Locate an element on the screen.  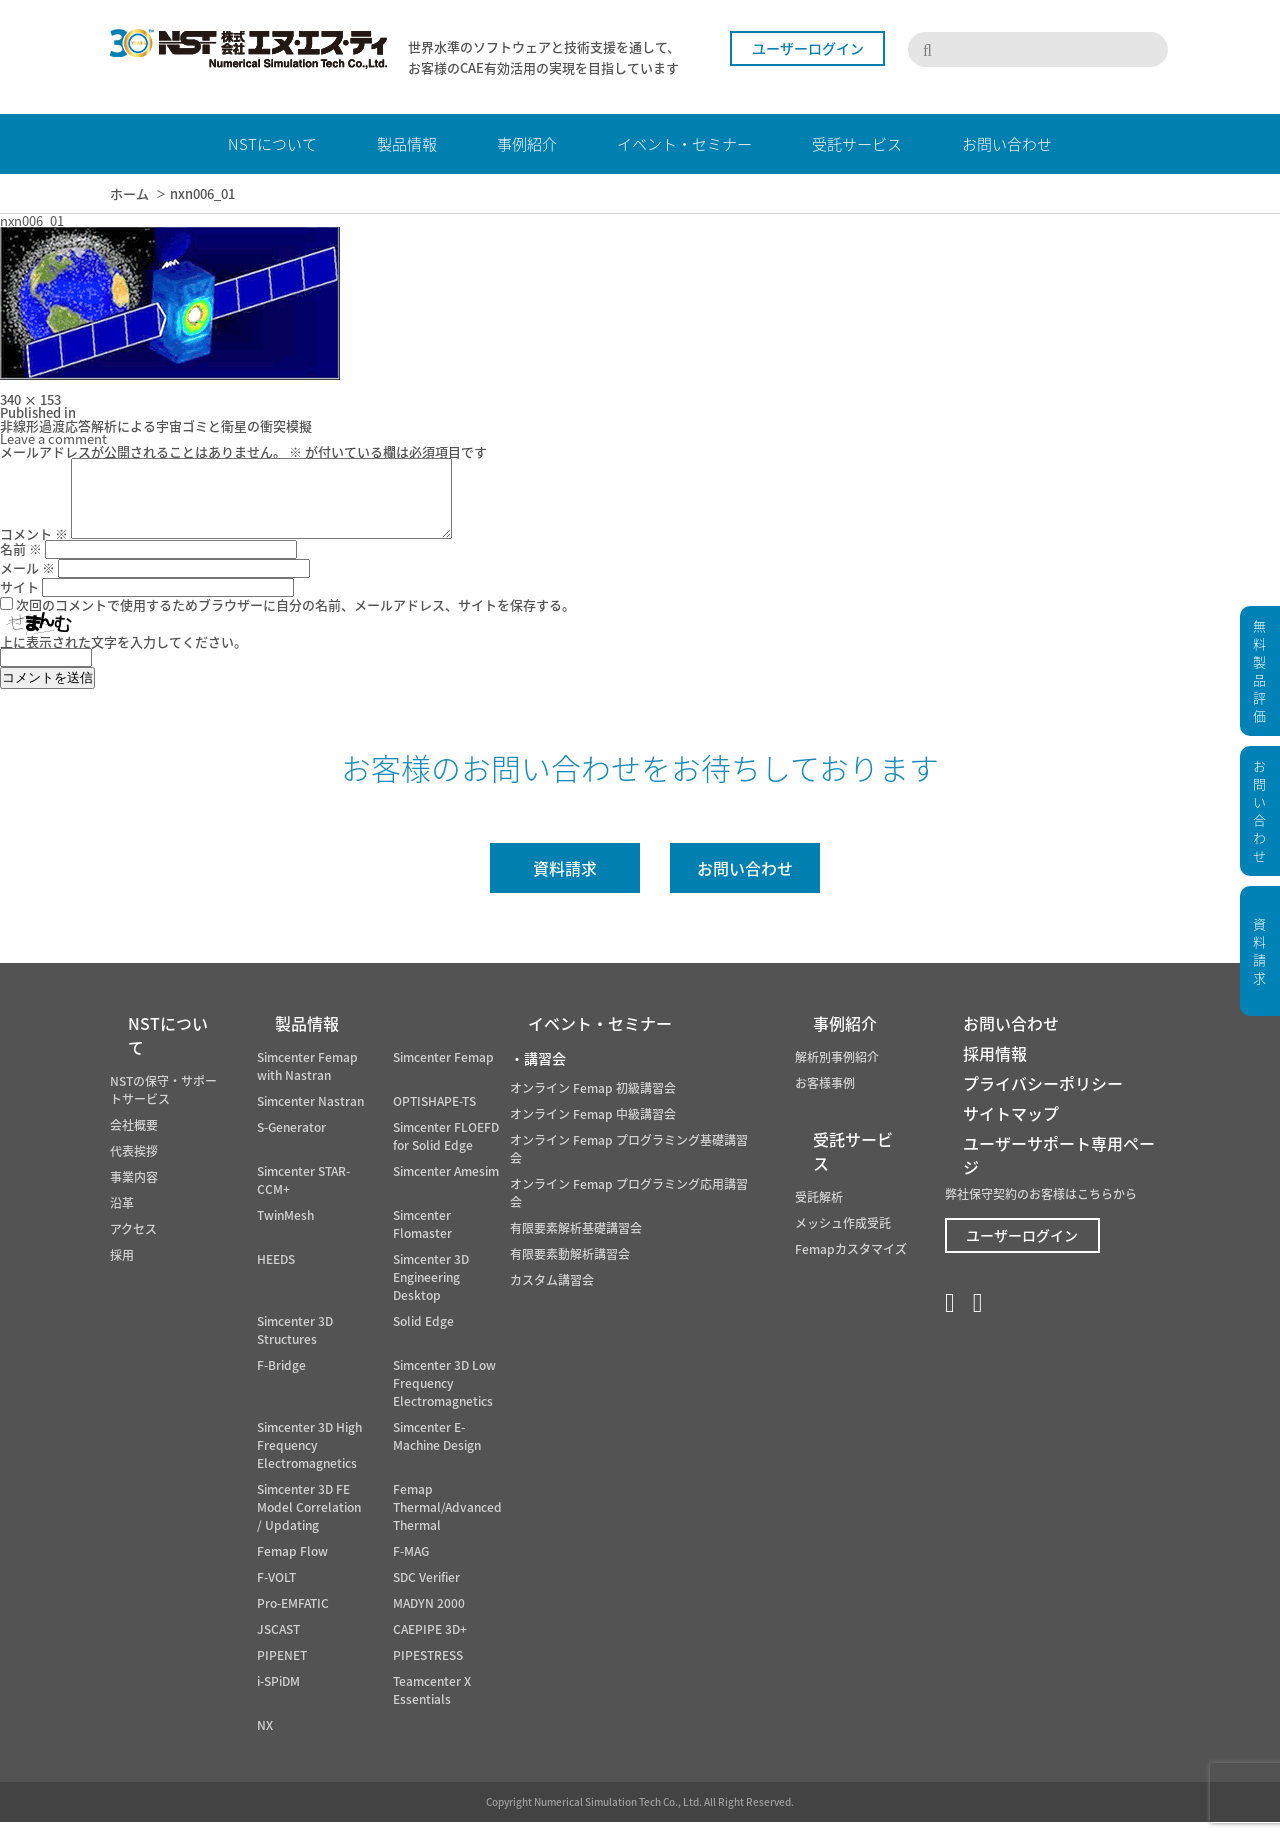
NX is located at coordinates (265, 1740).